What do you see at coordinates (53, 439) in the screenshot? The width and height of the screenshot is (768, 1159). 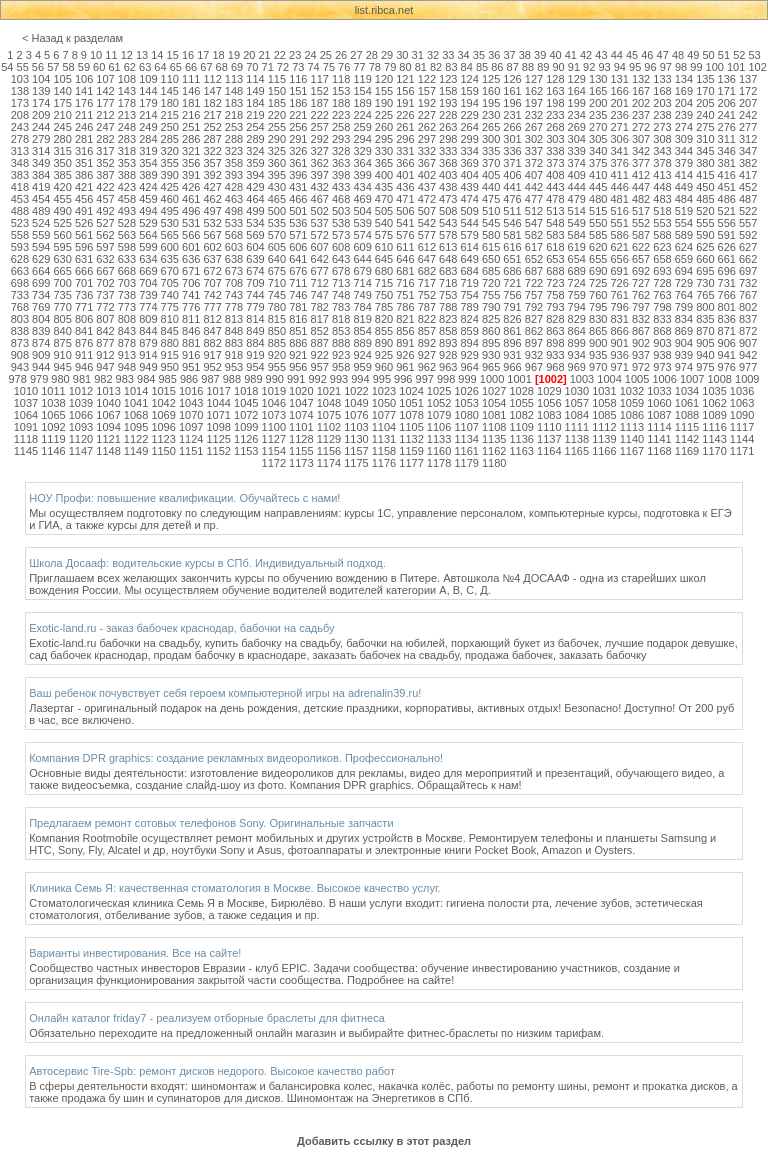 I see `1119` at bounding box center [53, 439].